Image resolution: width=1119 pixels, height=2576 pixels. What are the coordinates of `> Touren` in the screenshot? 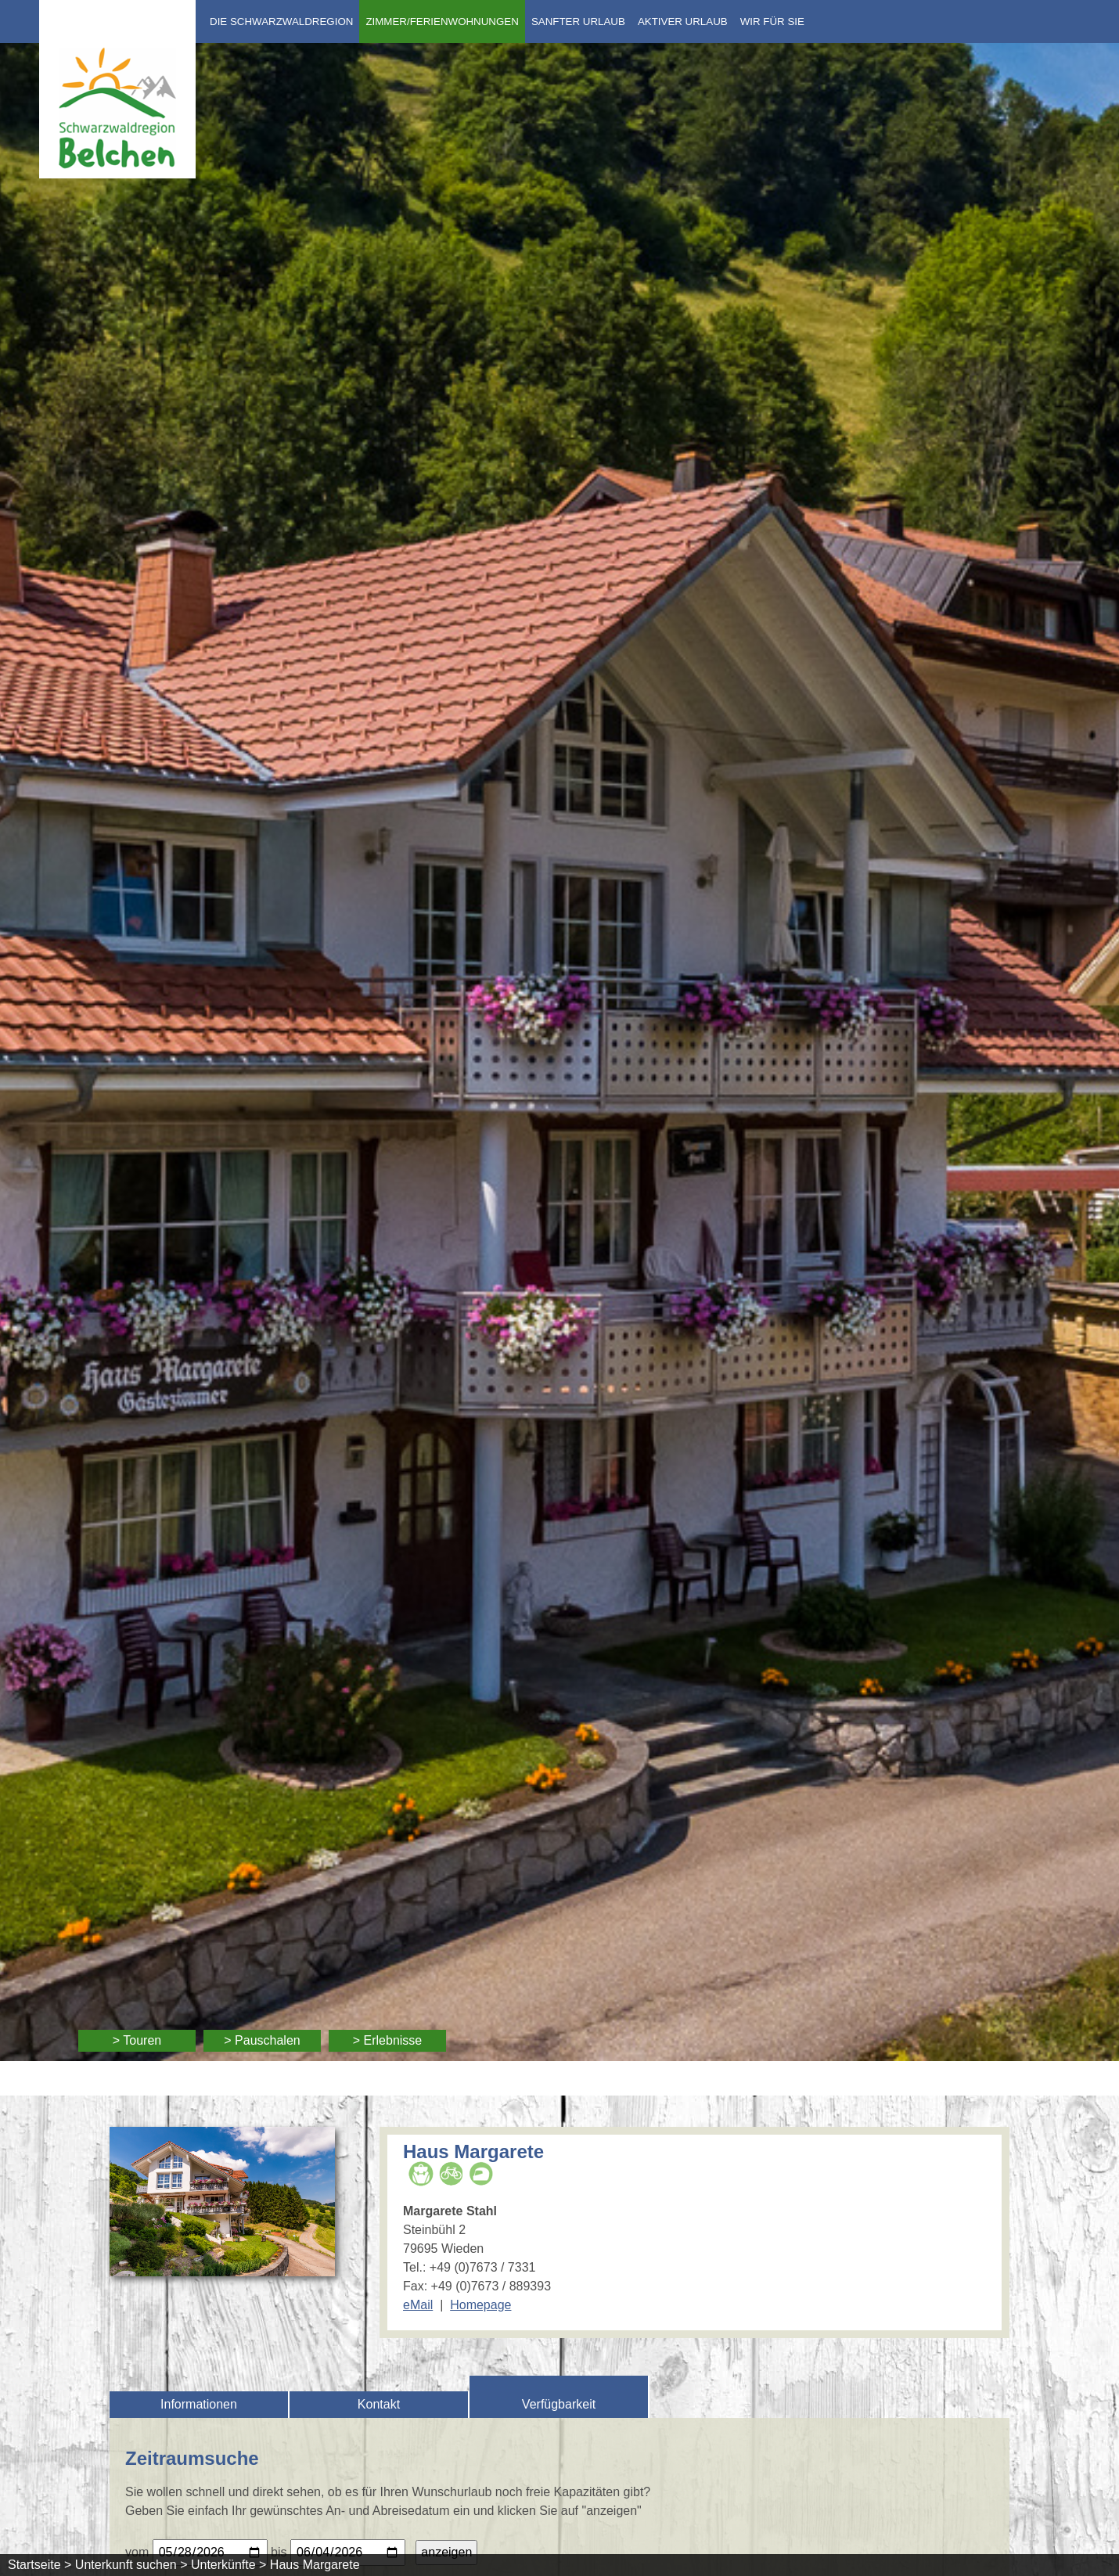 It's located at (137, 2040).